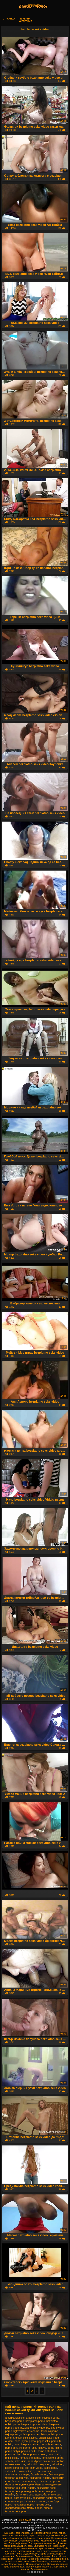  Describe the element at coordinates (14, 2467) in the screenshot. I see `sestra i brat xxx` at that location.